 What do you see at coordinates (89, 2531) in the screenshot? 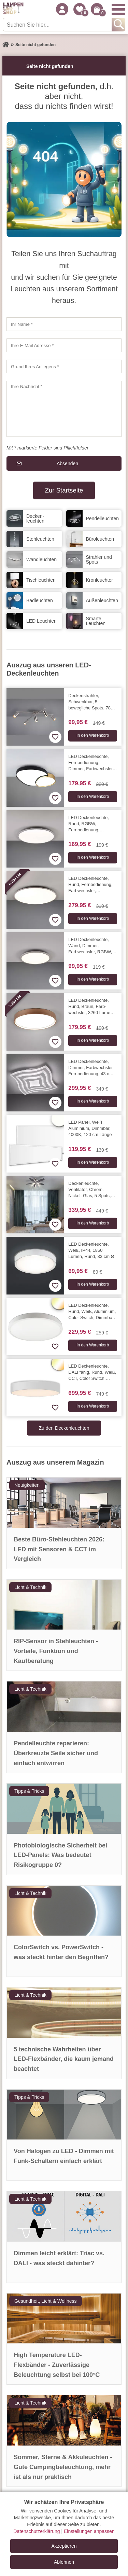
I see `Einstellungen anpassen` at bounding box center [89, 2531].